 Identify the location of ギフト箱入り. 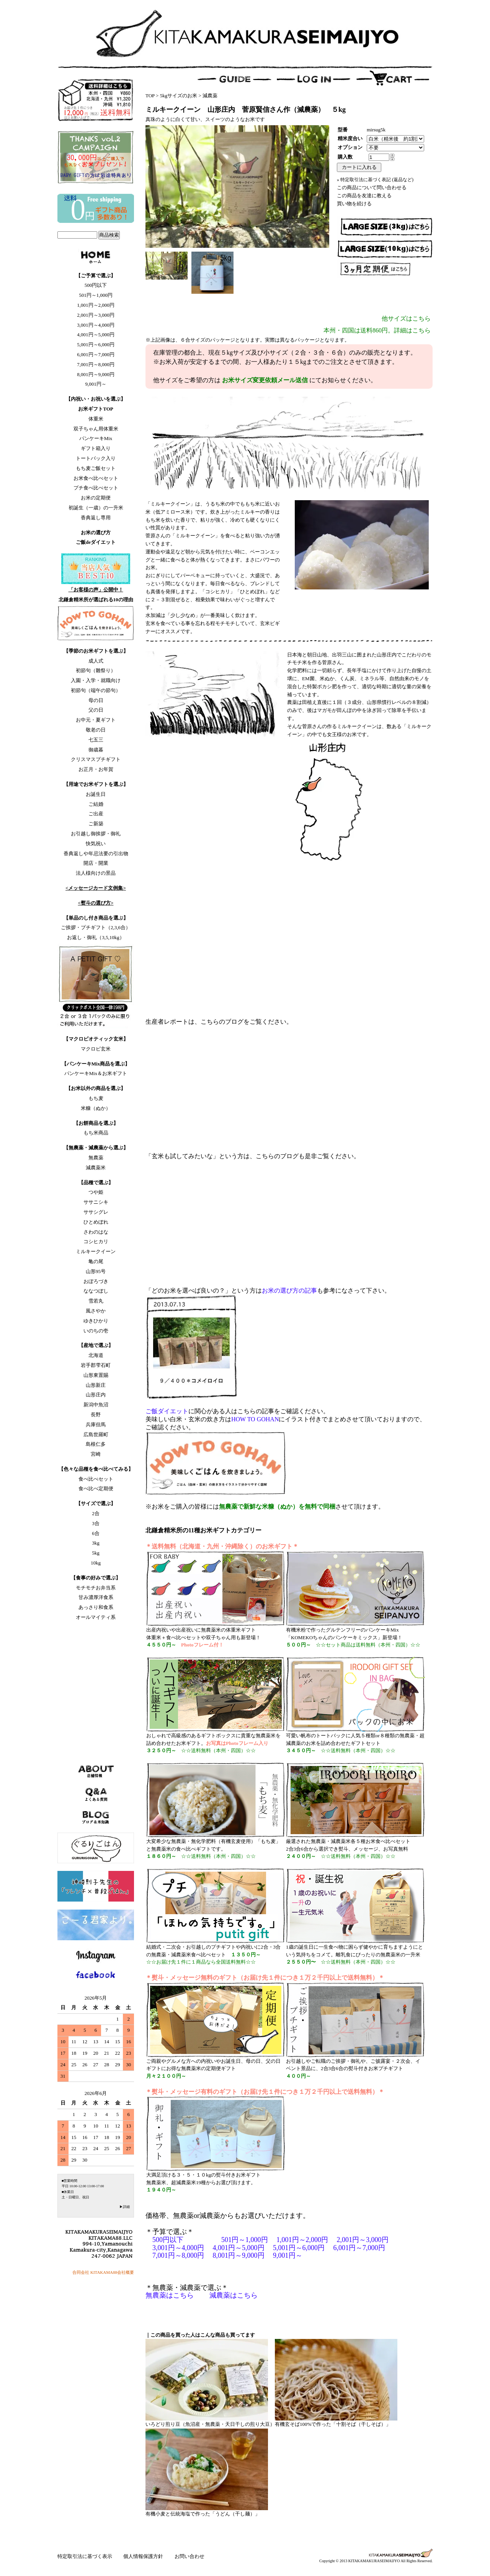
(96, 448).